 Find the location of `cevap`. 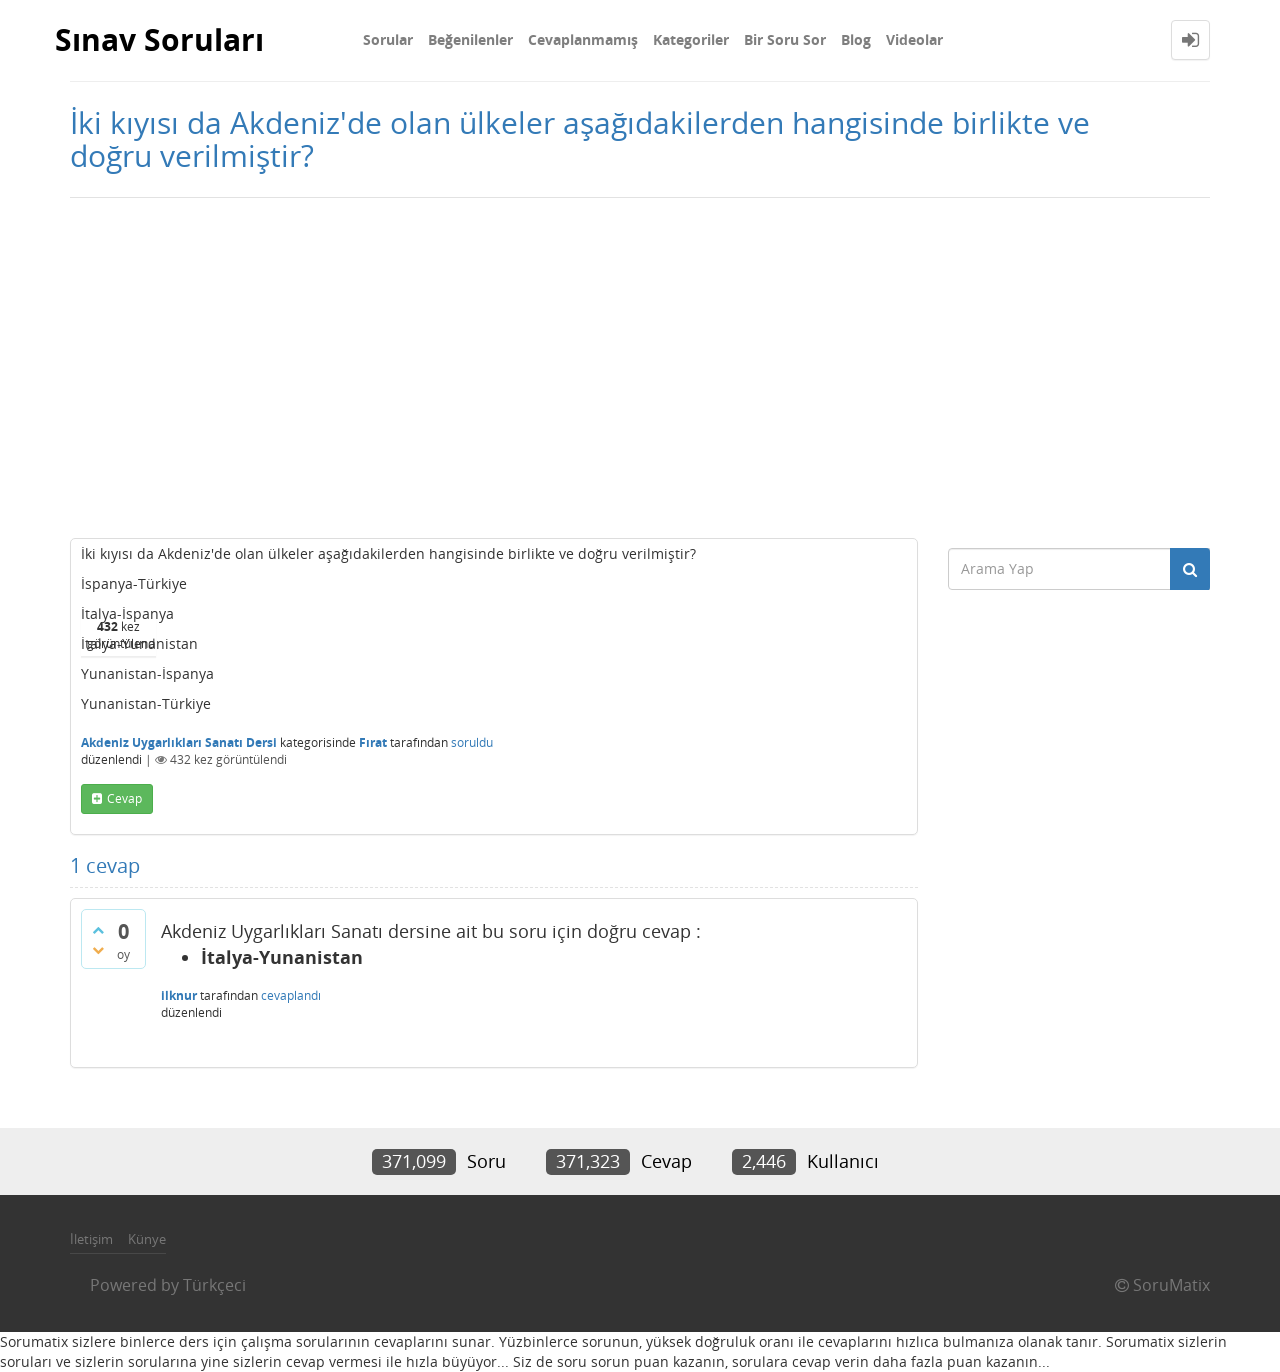

cevap is located at coordinates (124, 798).